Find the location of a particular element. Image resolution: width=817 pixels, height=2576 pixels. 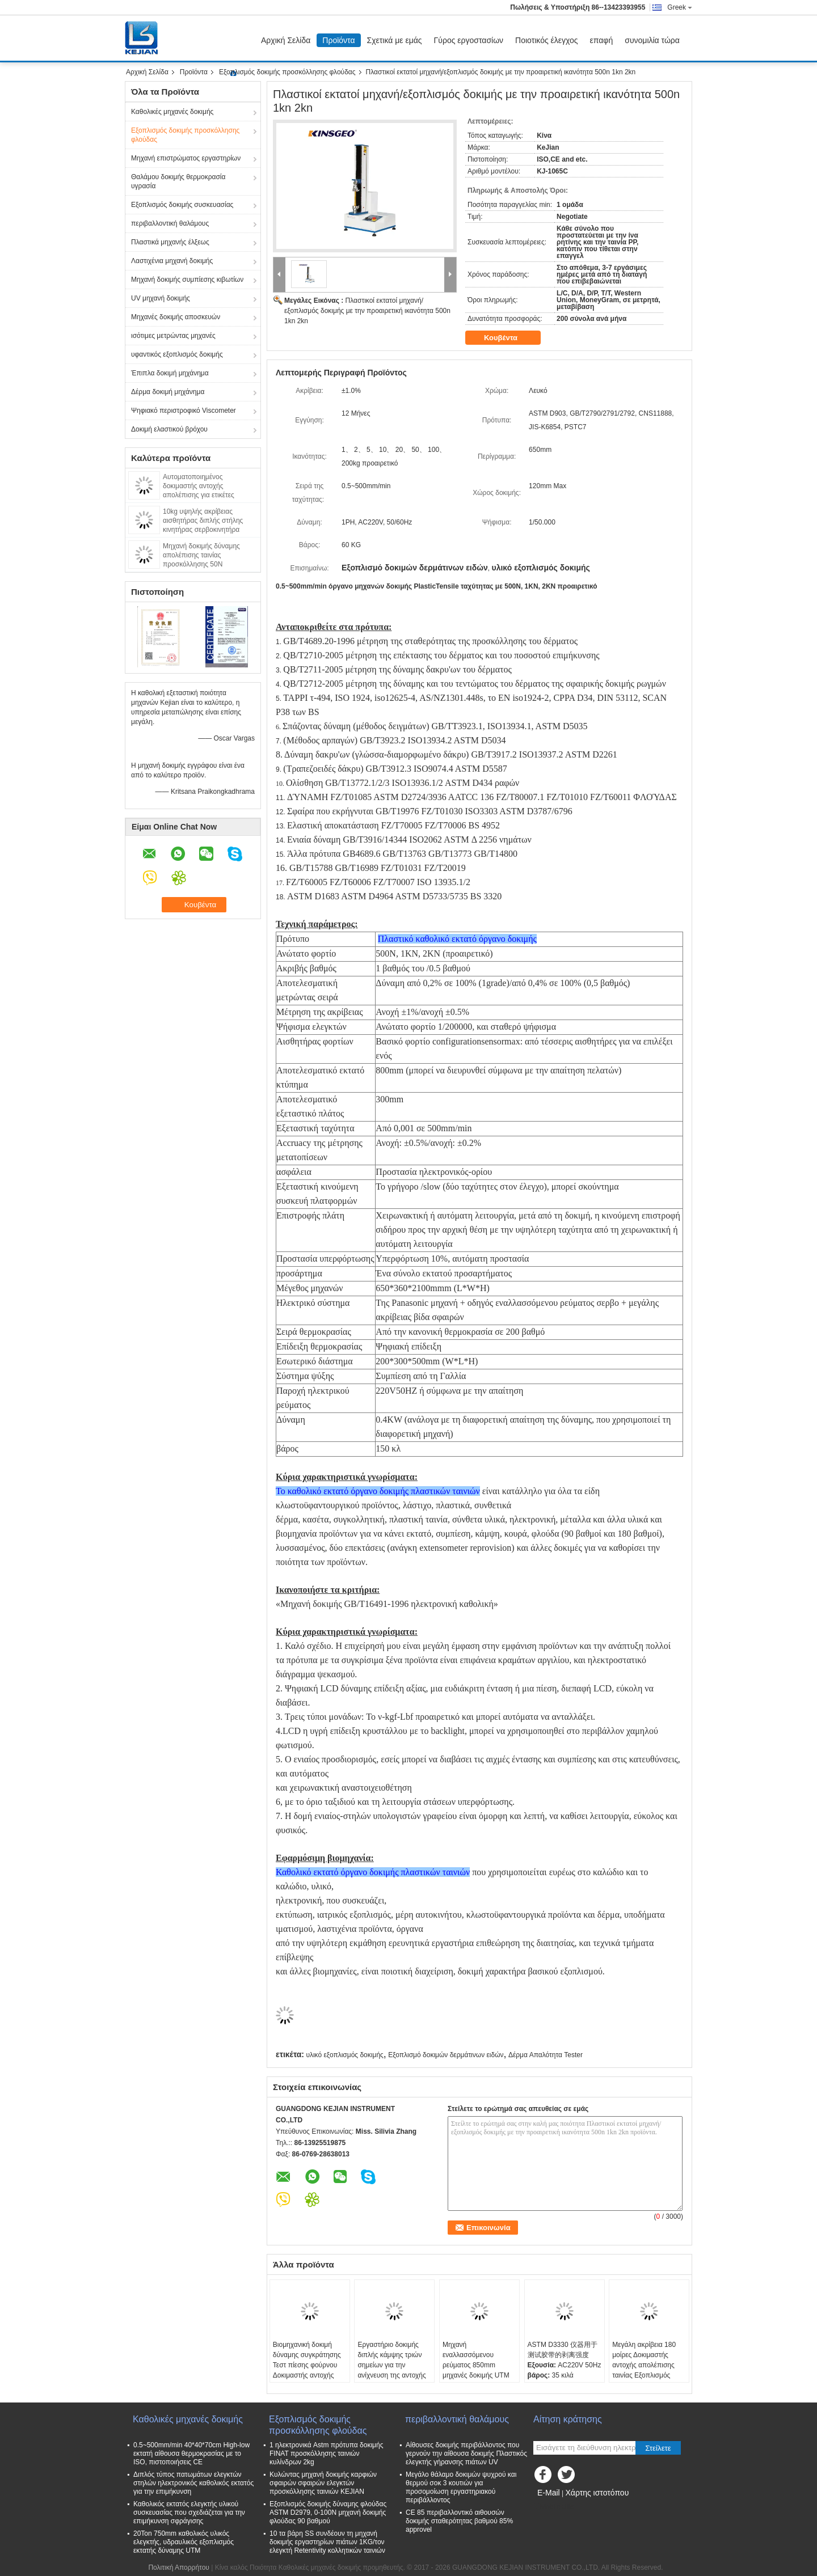

Αρχική Σελίδα is located at coordinates (285, 40).